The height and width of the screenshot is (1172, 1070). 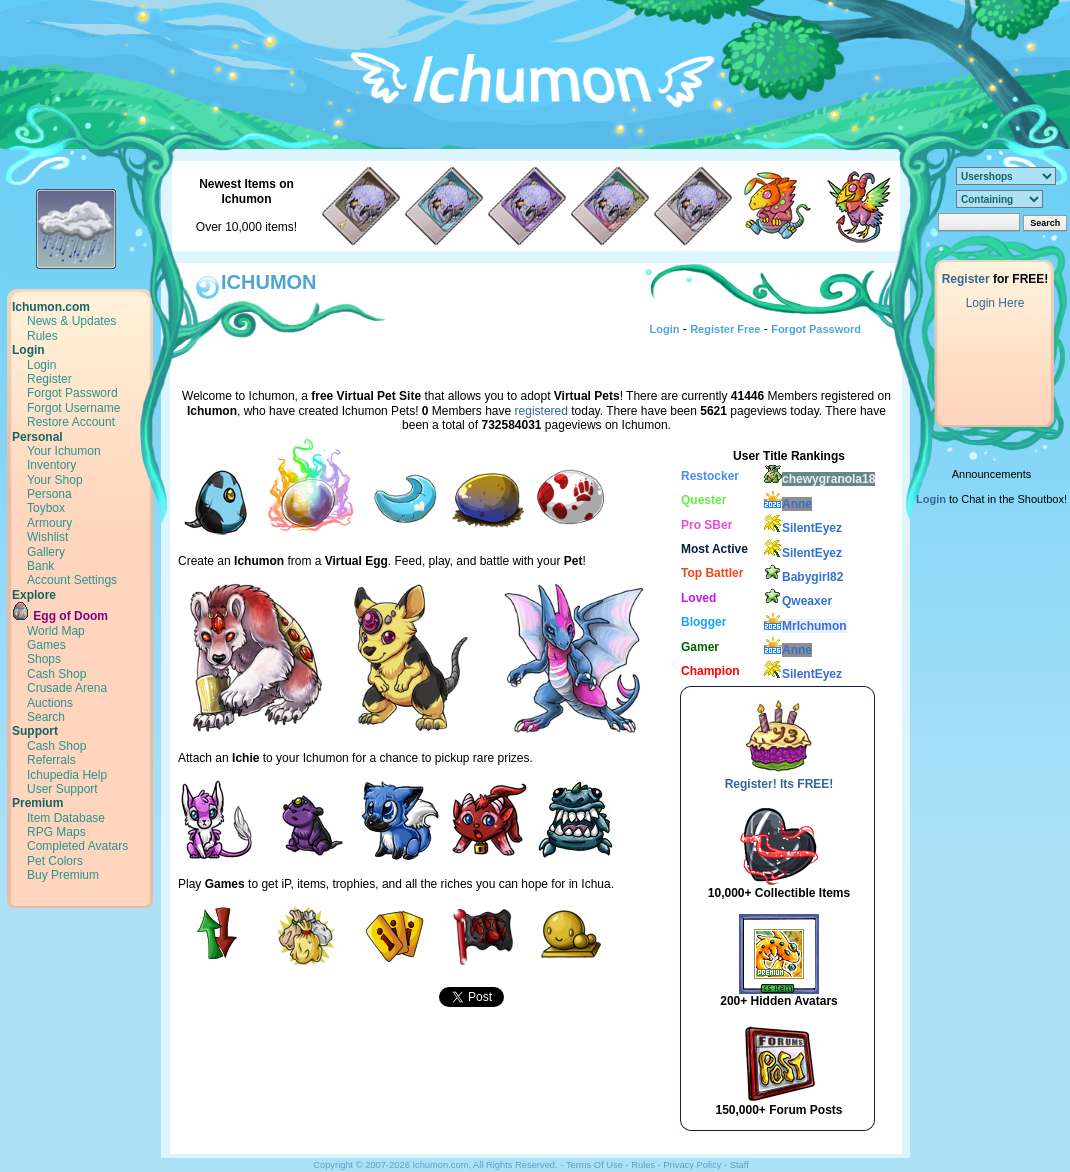 I want to click on Armoury, so click(x=49, y=523).